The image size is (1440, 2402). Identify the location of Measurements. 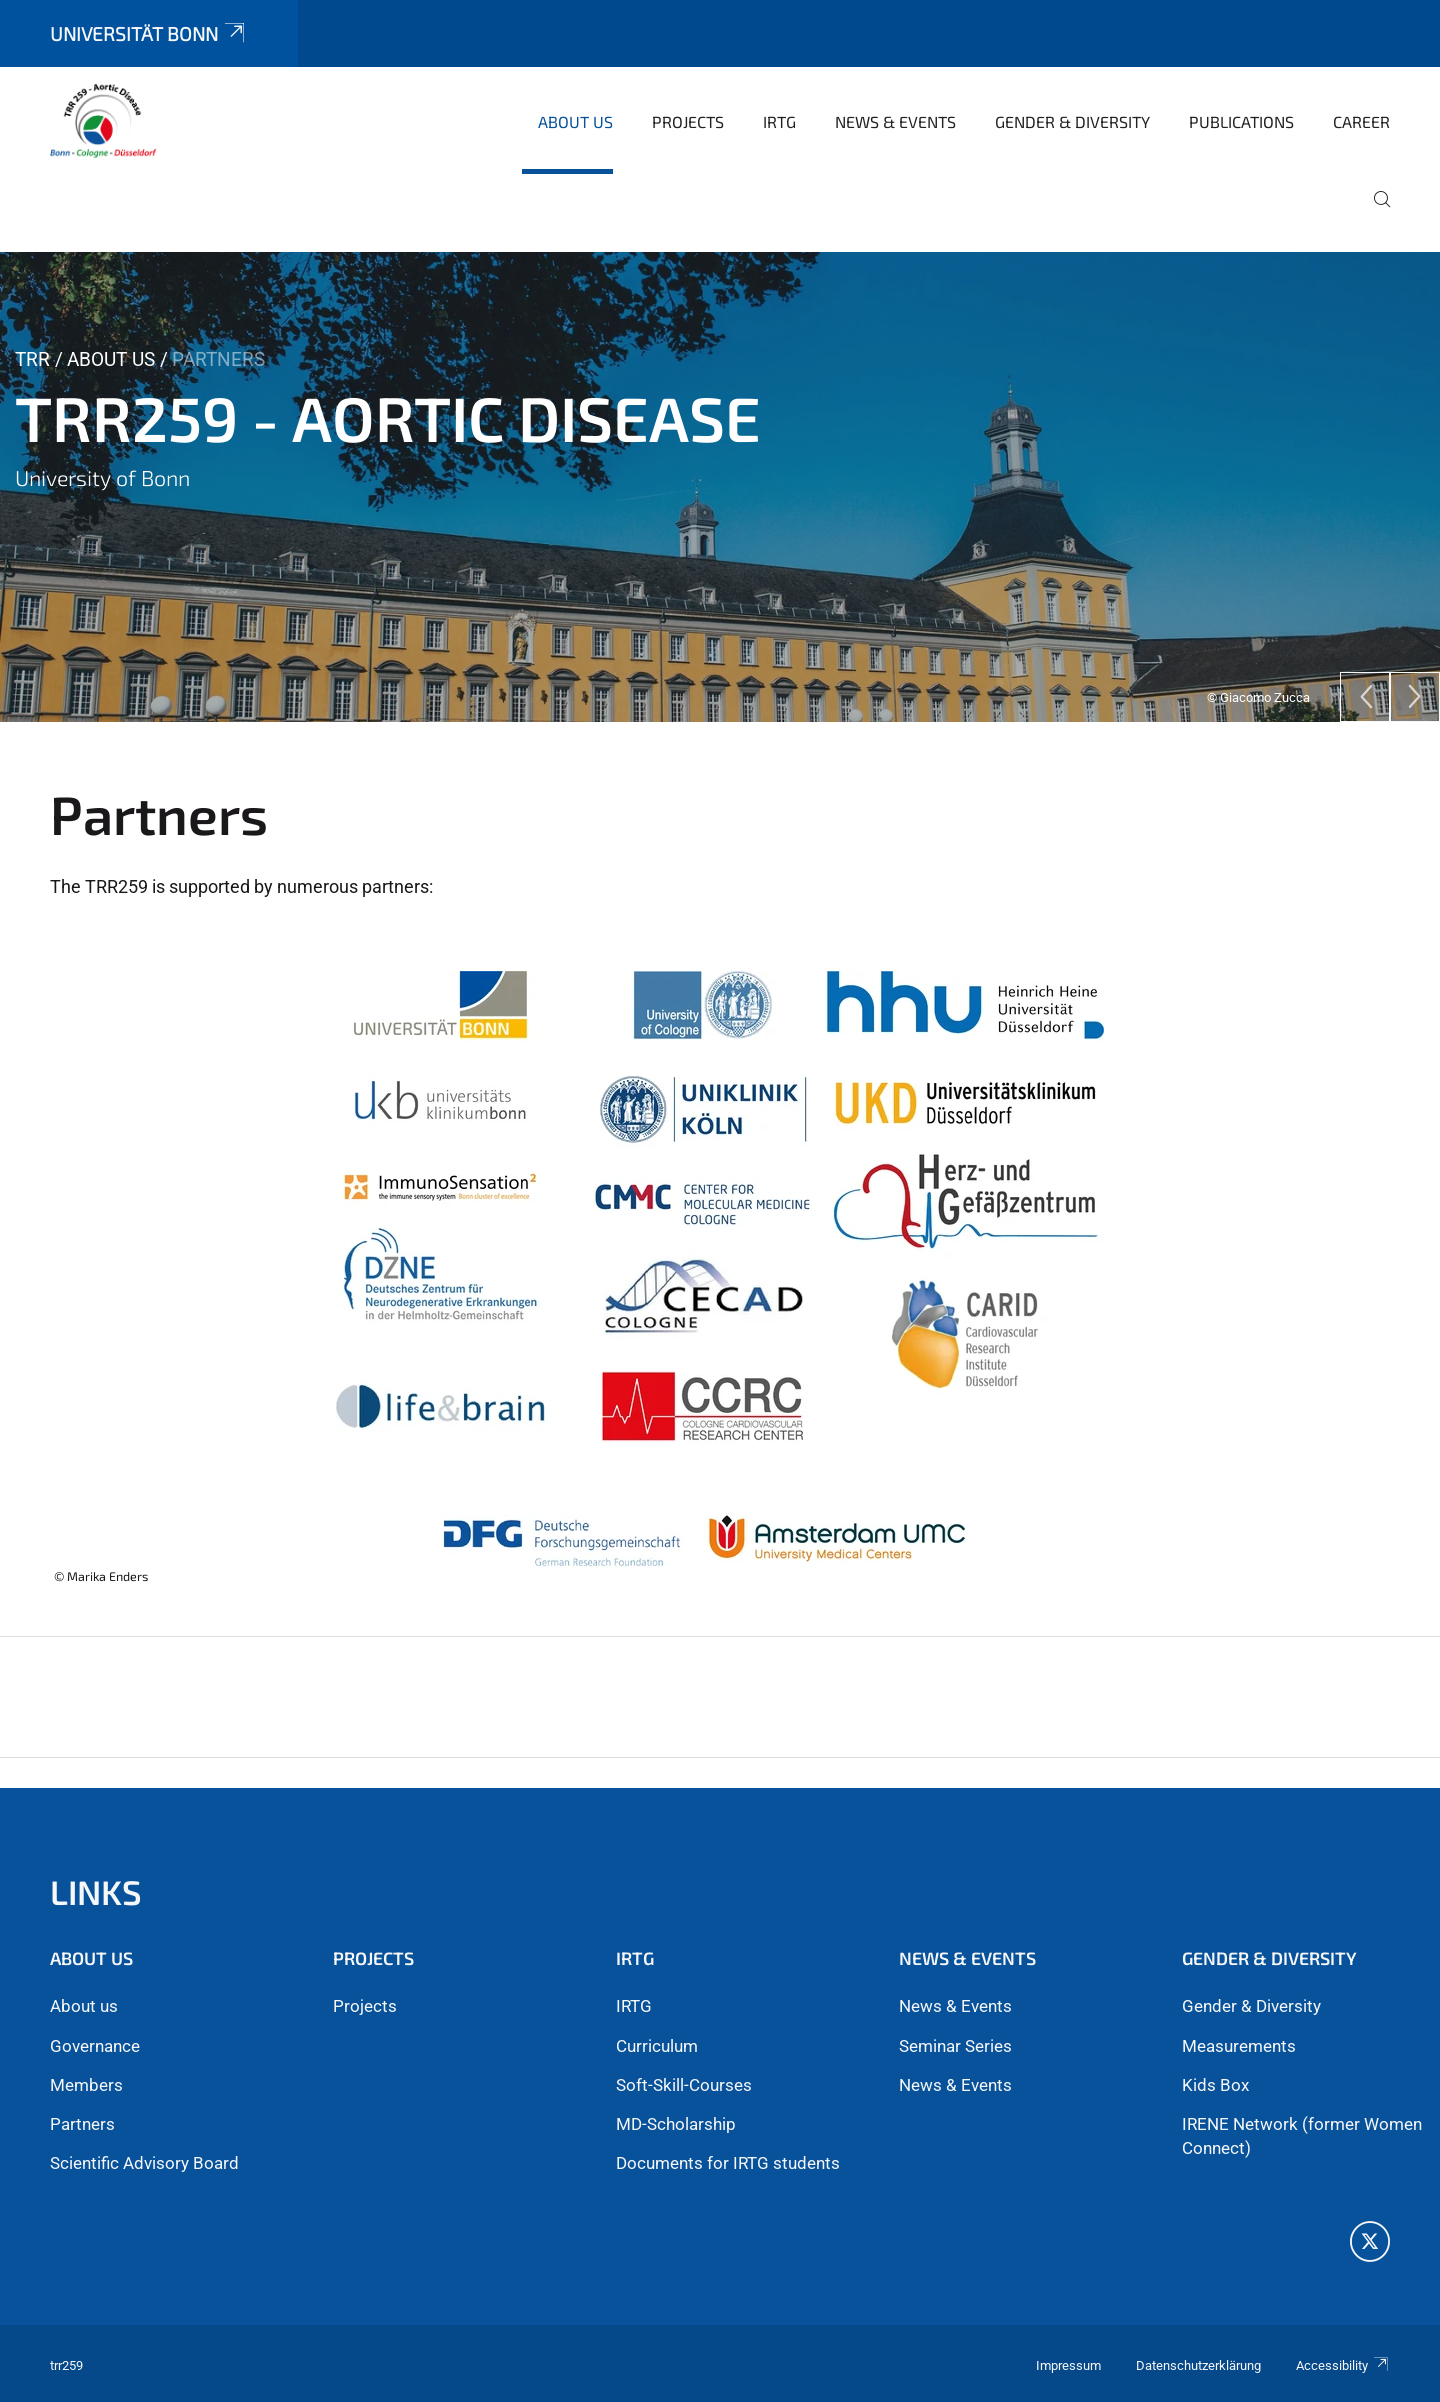
(1239, 2046).